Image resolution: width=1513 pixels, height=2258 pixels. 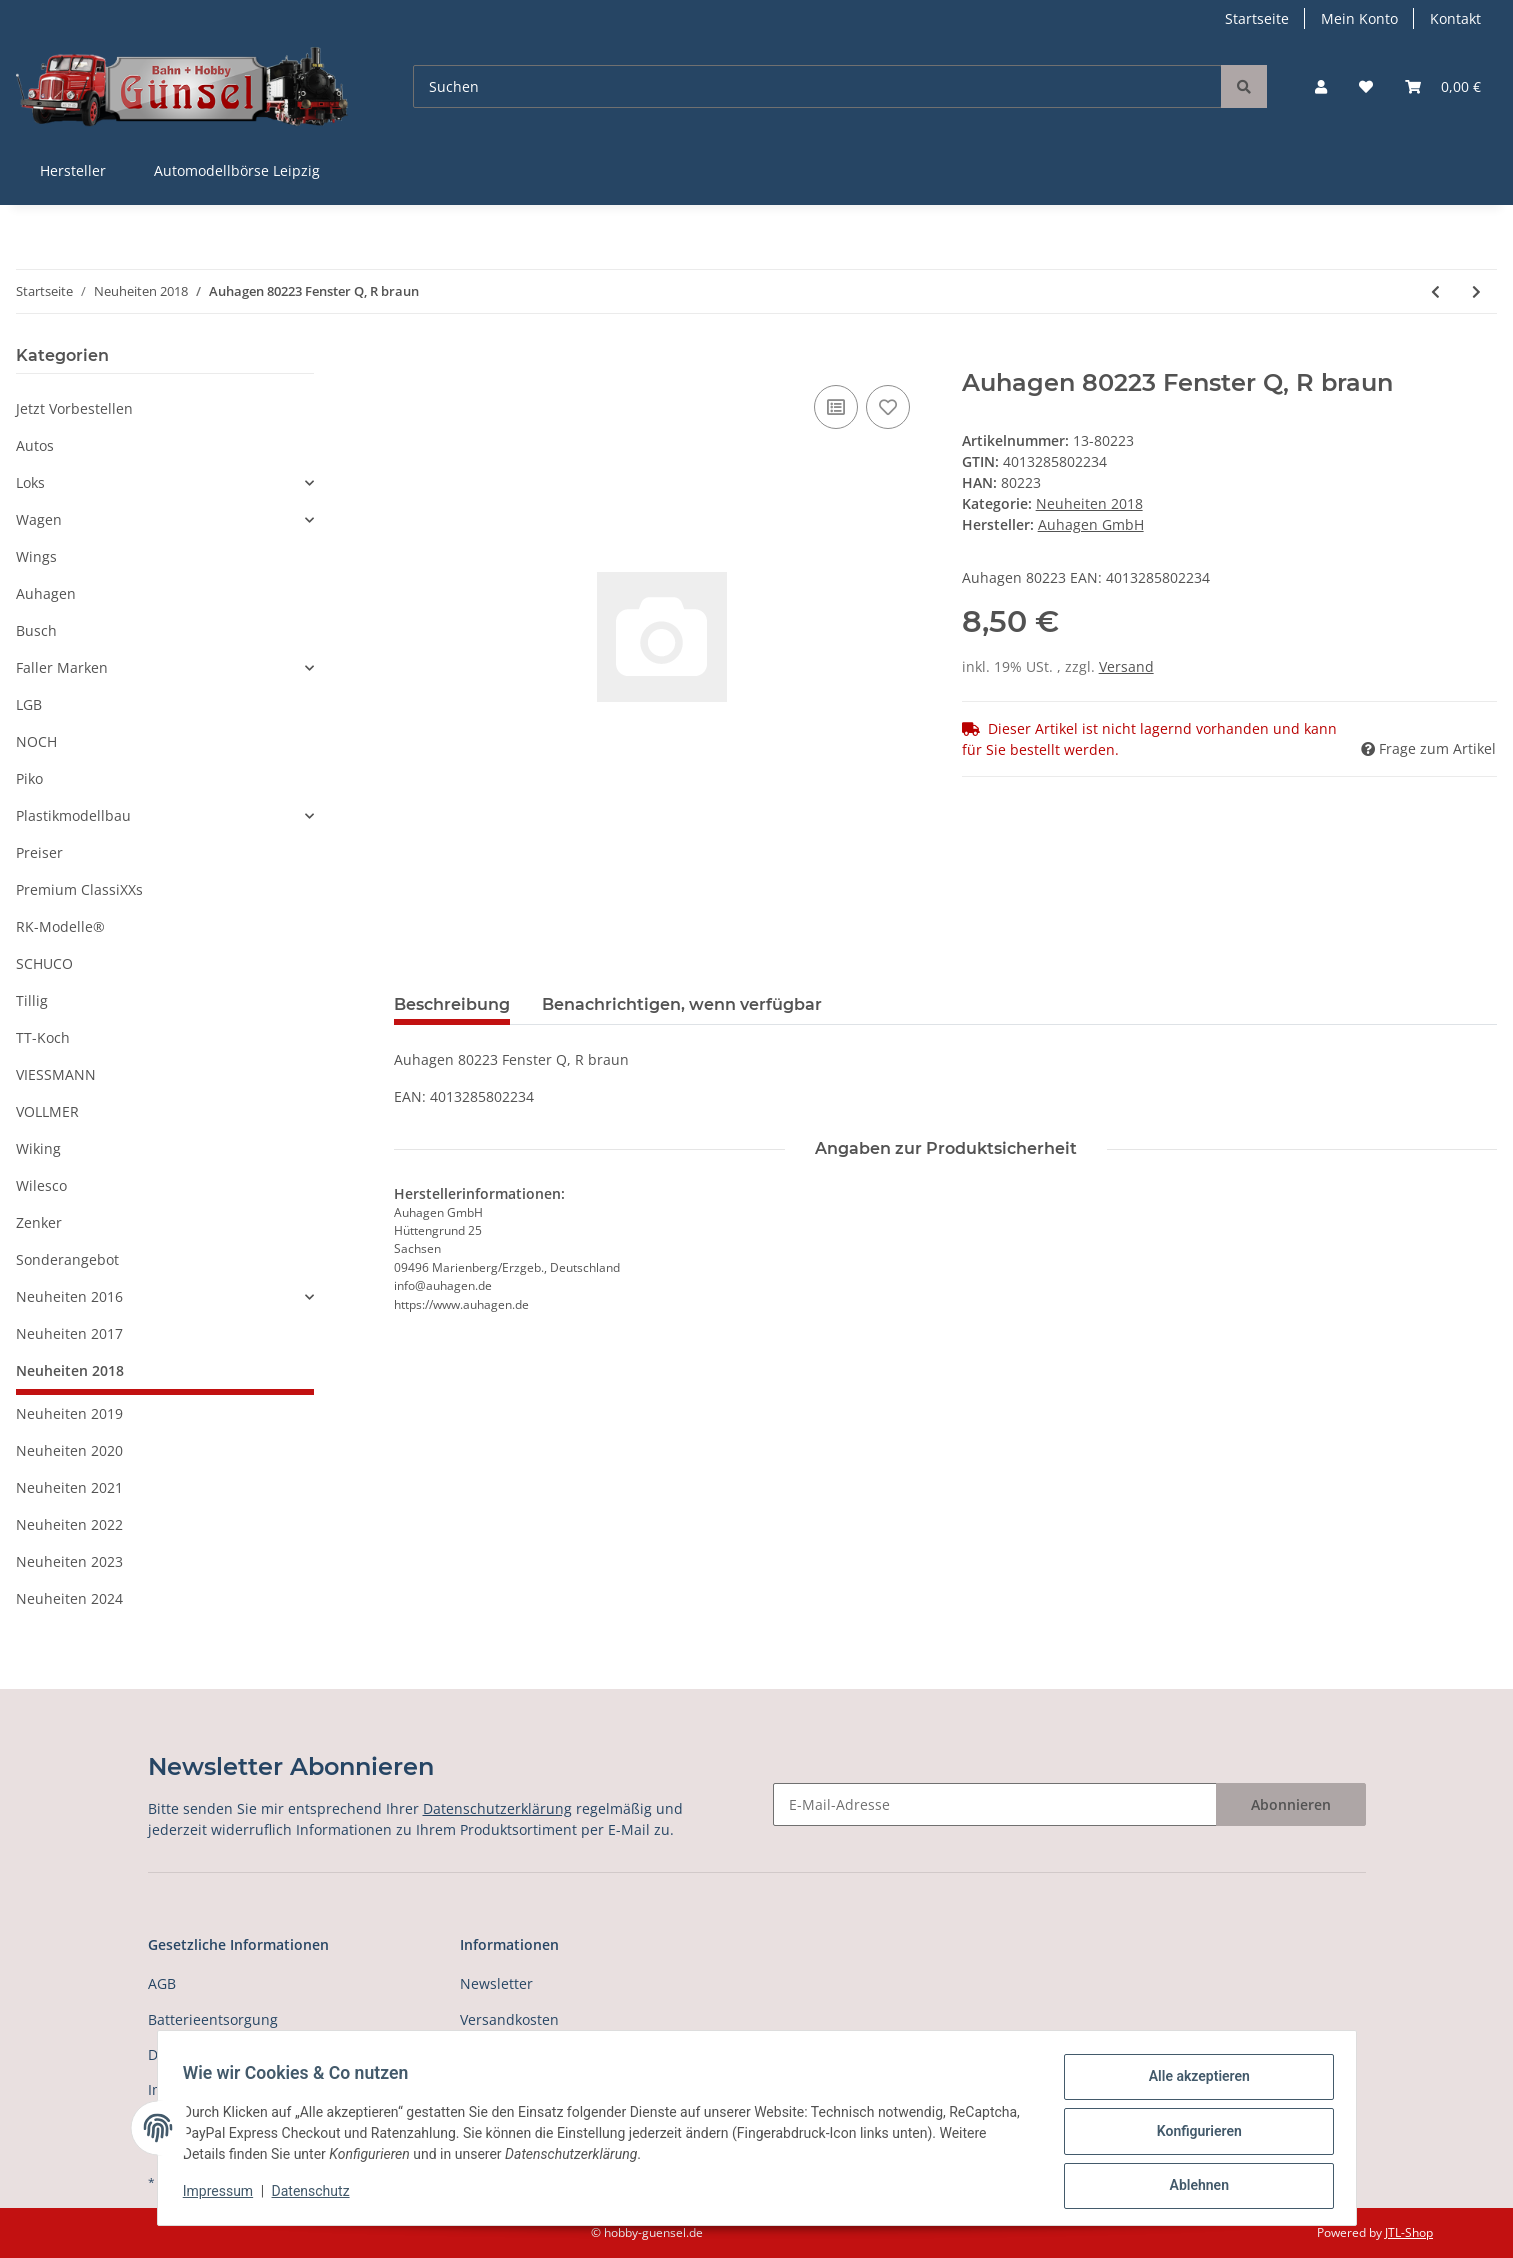 I want to click on VOLLMER, so click(x=47, y=1111).